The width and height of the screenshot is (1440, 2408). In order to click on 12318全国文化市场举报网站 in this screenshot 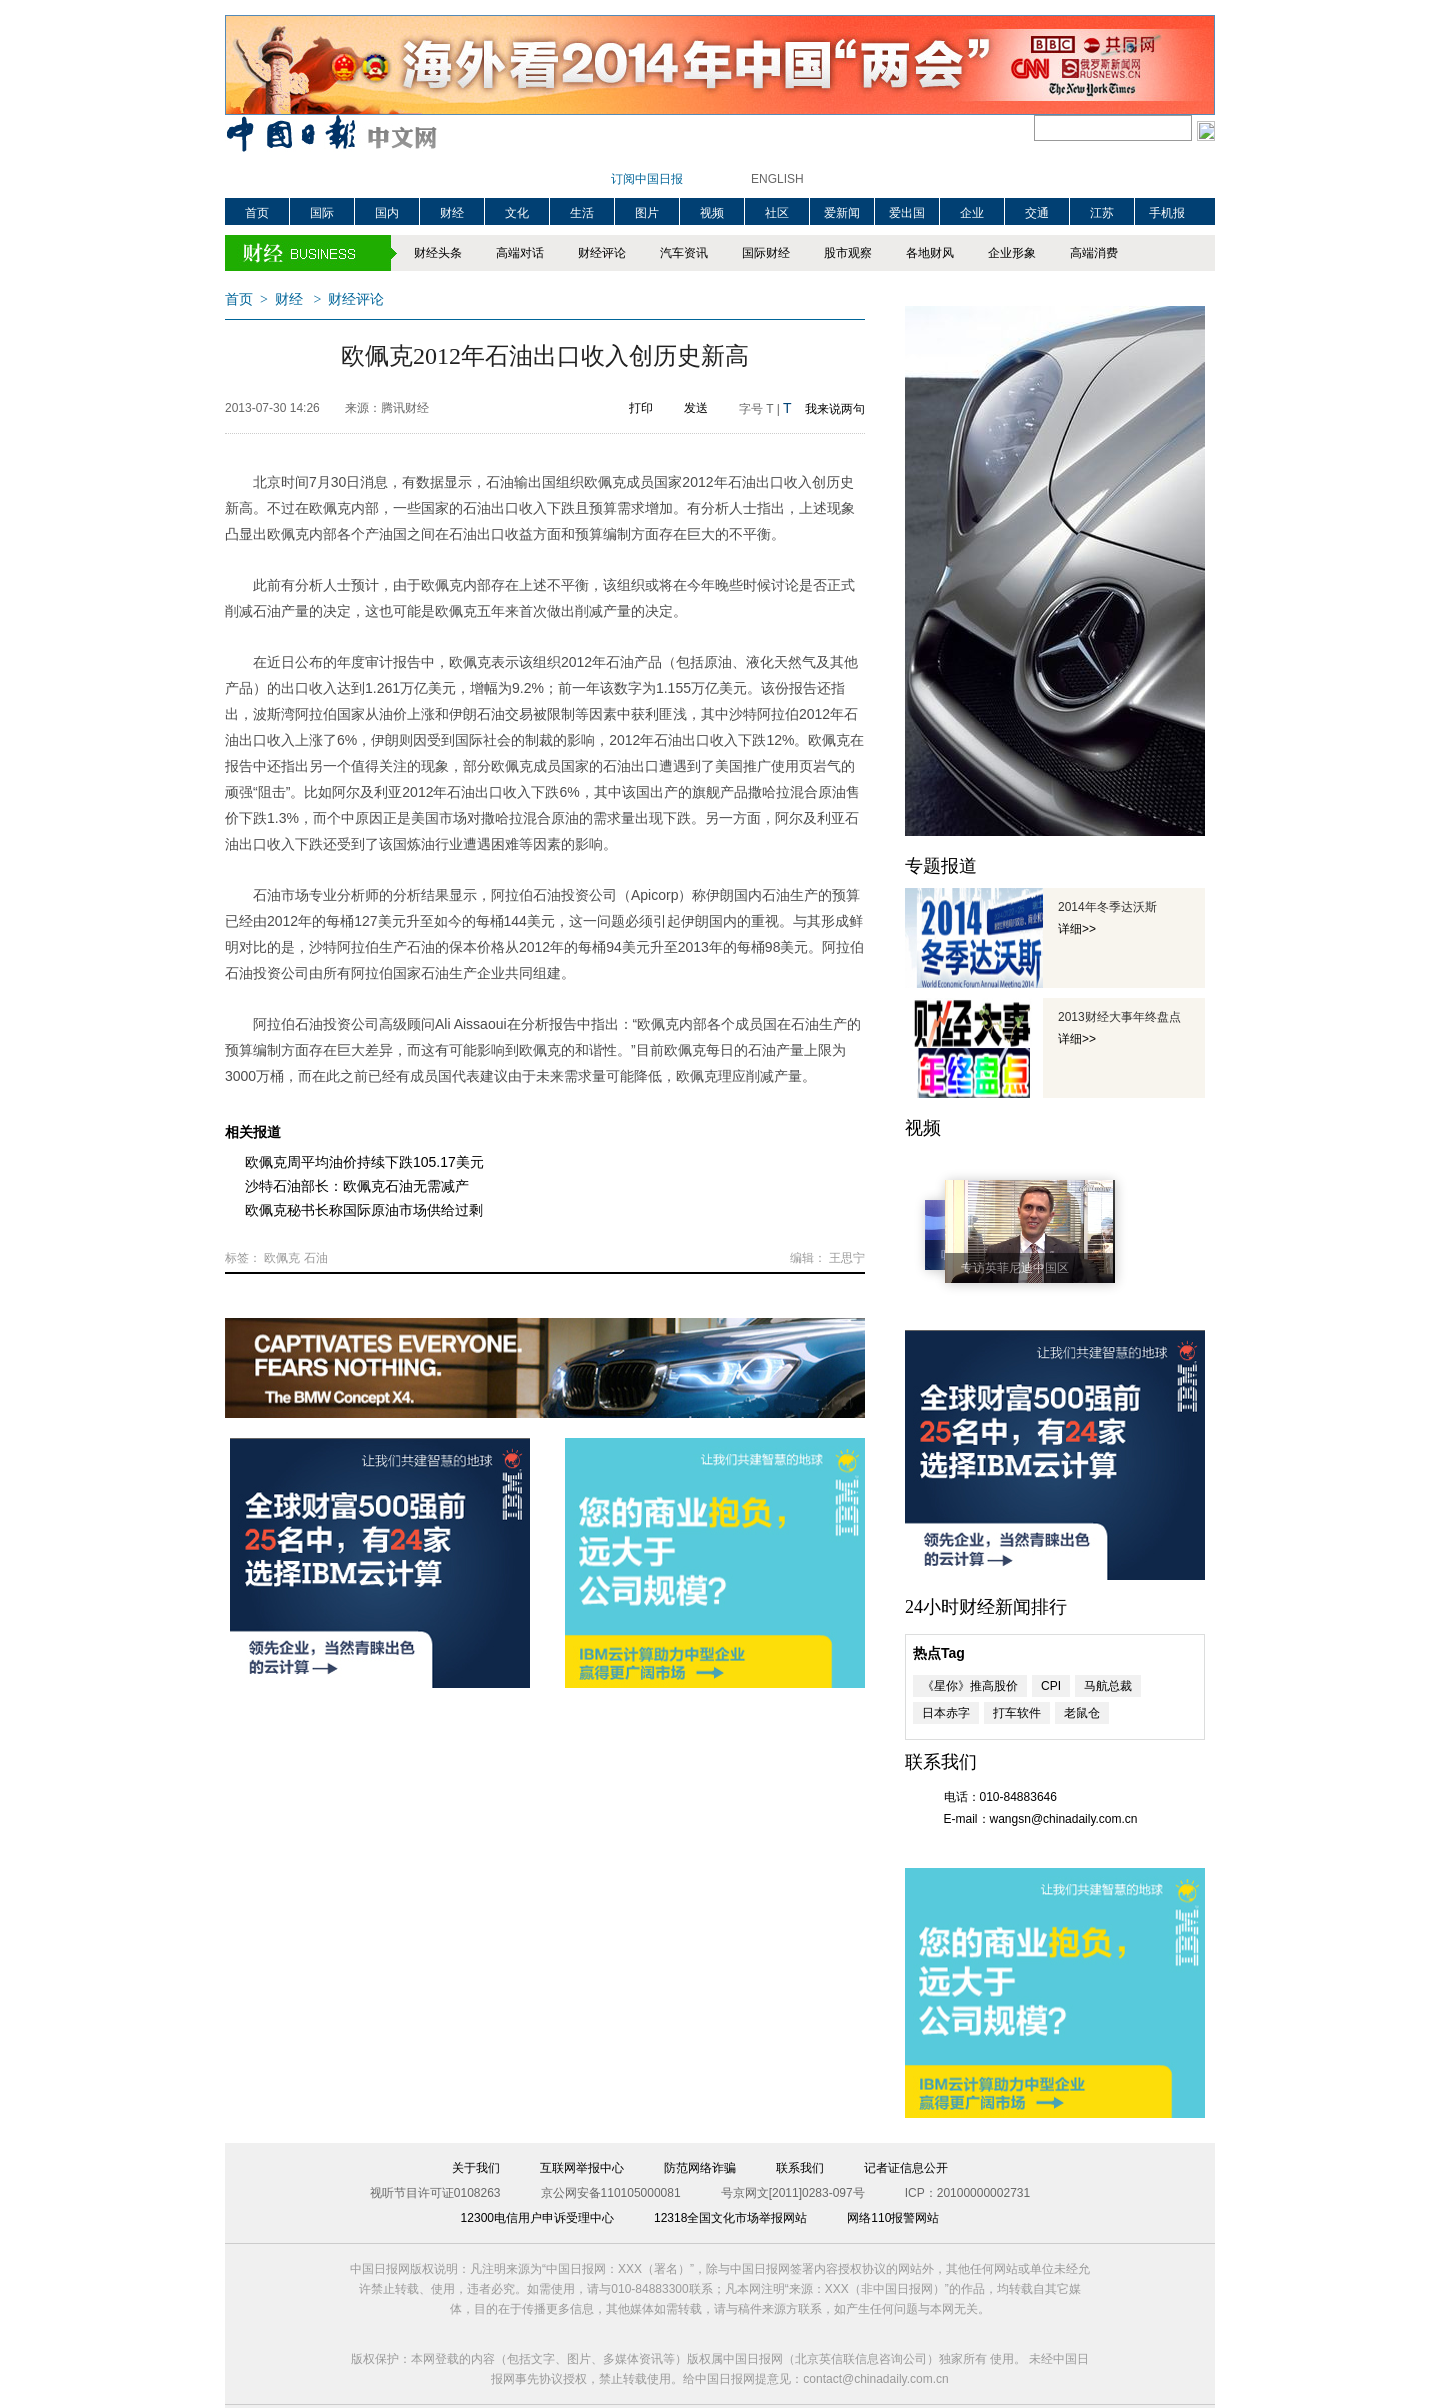, I will do `click(730, 2218)`.